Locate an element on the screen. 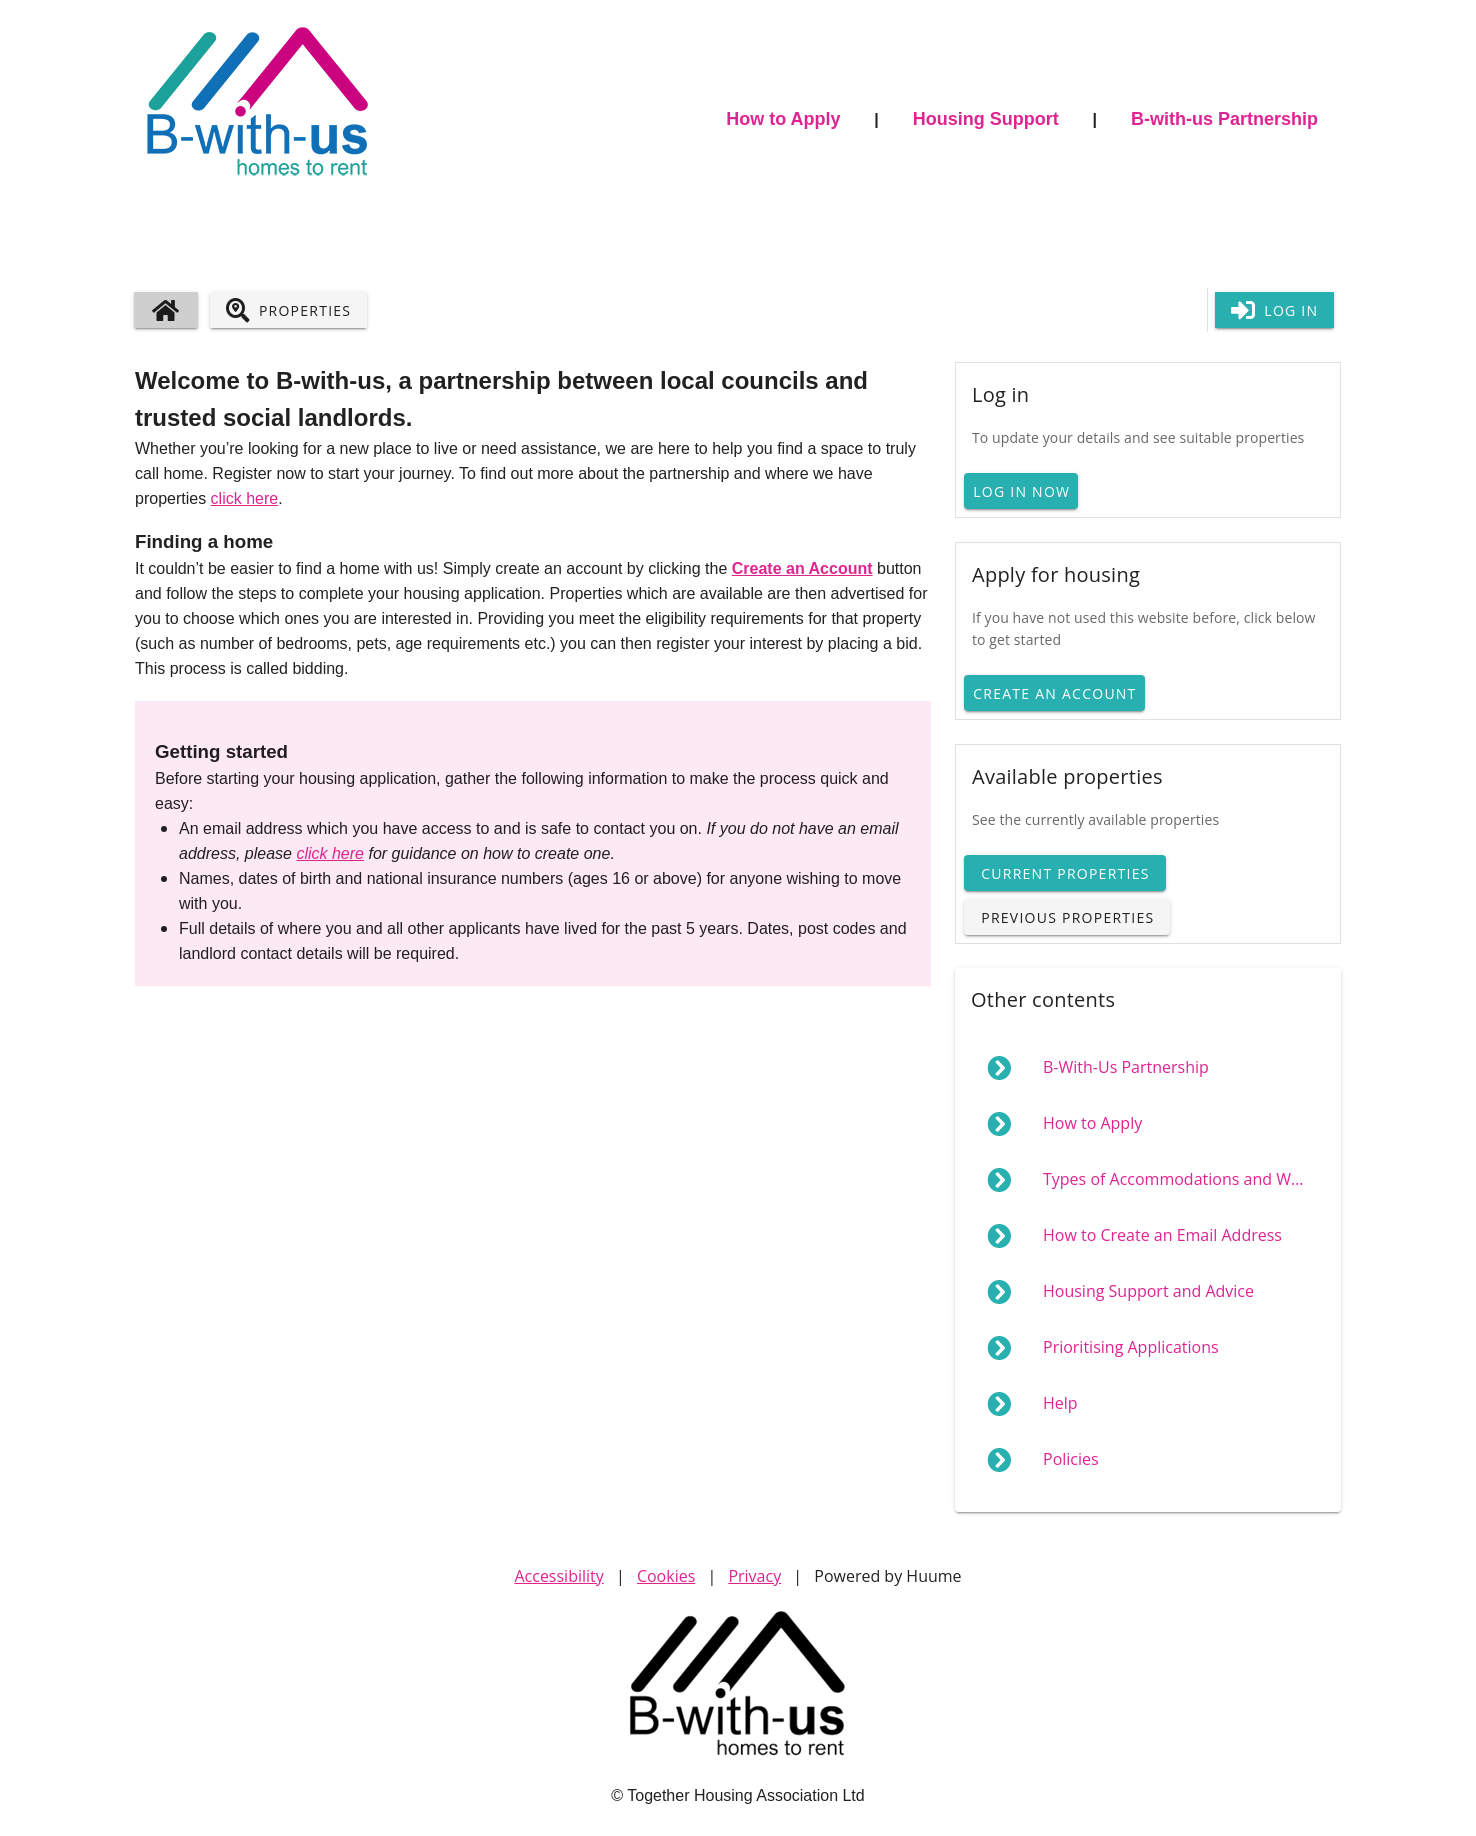 This screenshot has height=1836, width=1476. Housing Support is located at coordinates (986, 119).